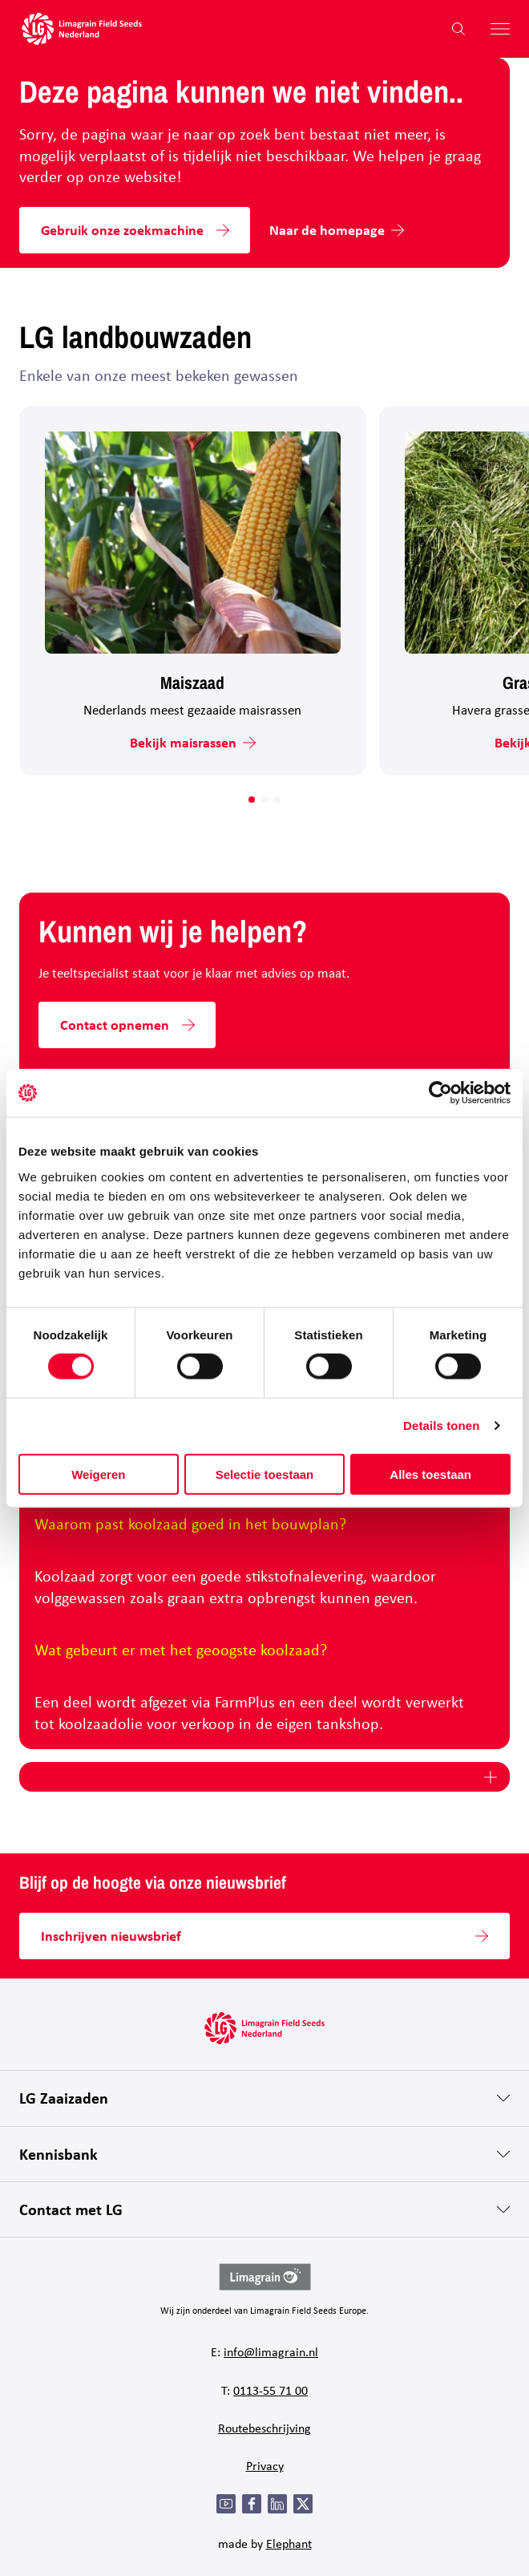 This screenshot has height=2576, width=529. Describe the element at coordinates (271, 2351) in the screenshot. I see `info@limagrain.nl [Mail naar info@limagrain.nl]` at that location.